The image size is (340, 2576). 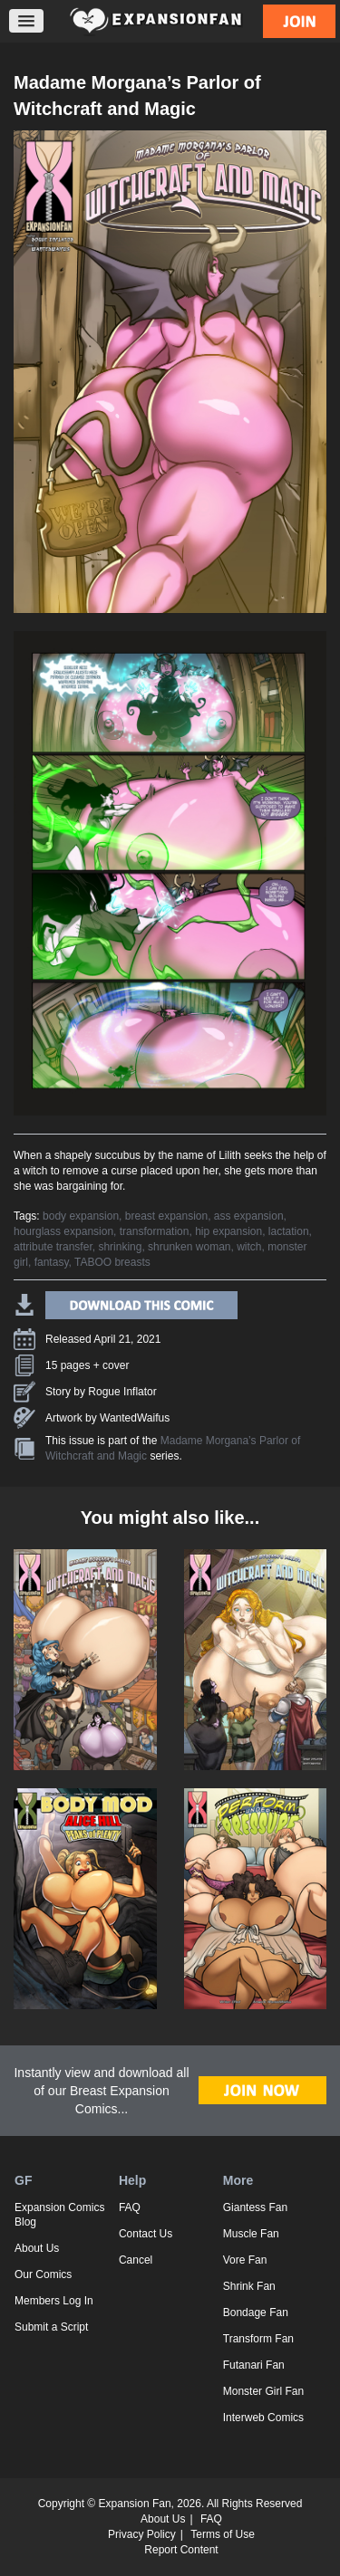 What do you see at coordinates (54, 2300) in the screenshot?
I see `Members Log In` at bounding box center [54, 2300].